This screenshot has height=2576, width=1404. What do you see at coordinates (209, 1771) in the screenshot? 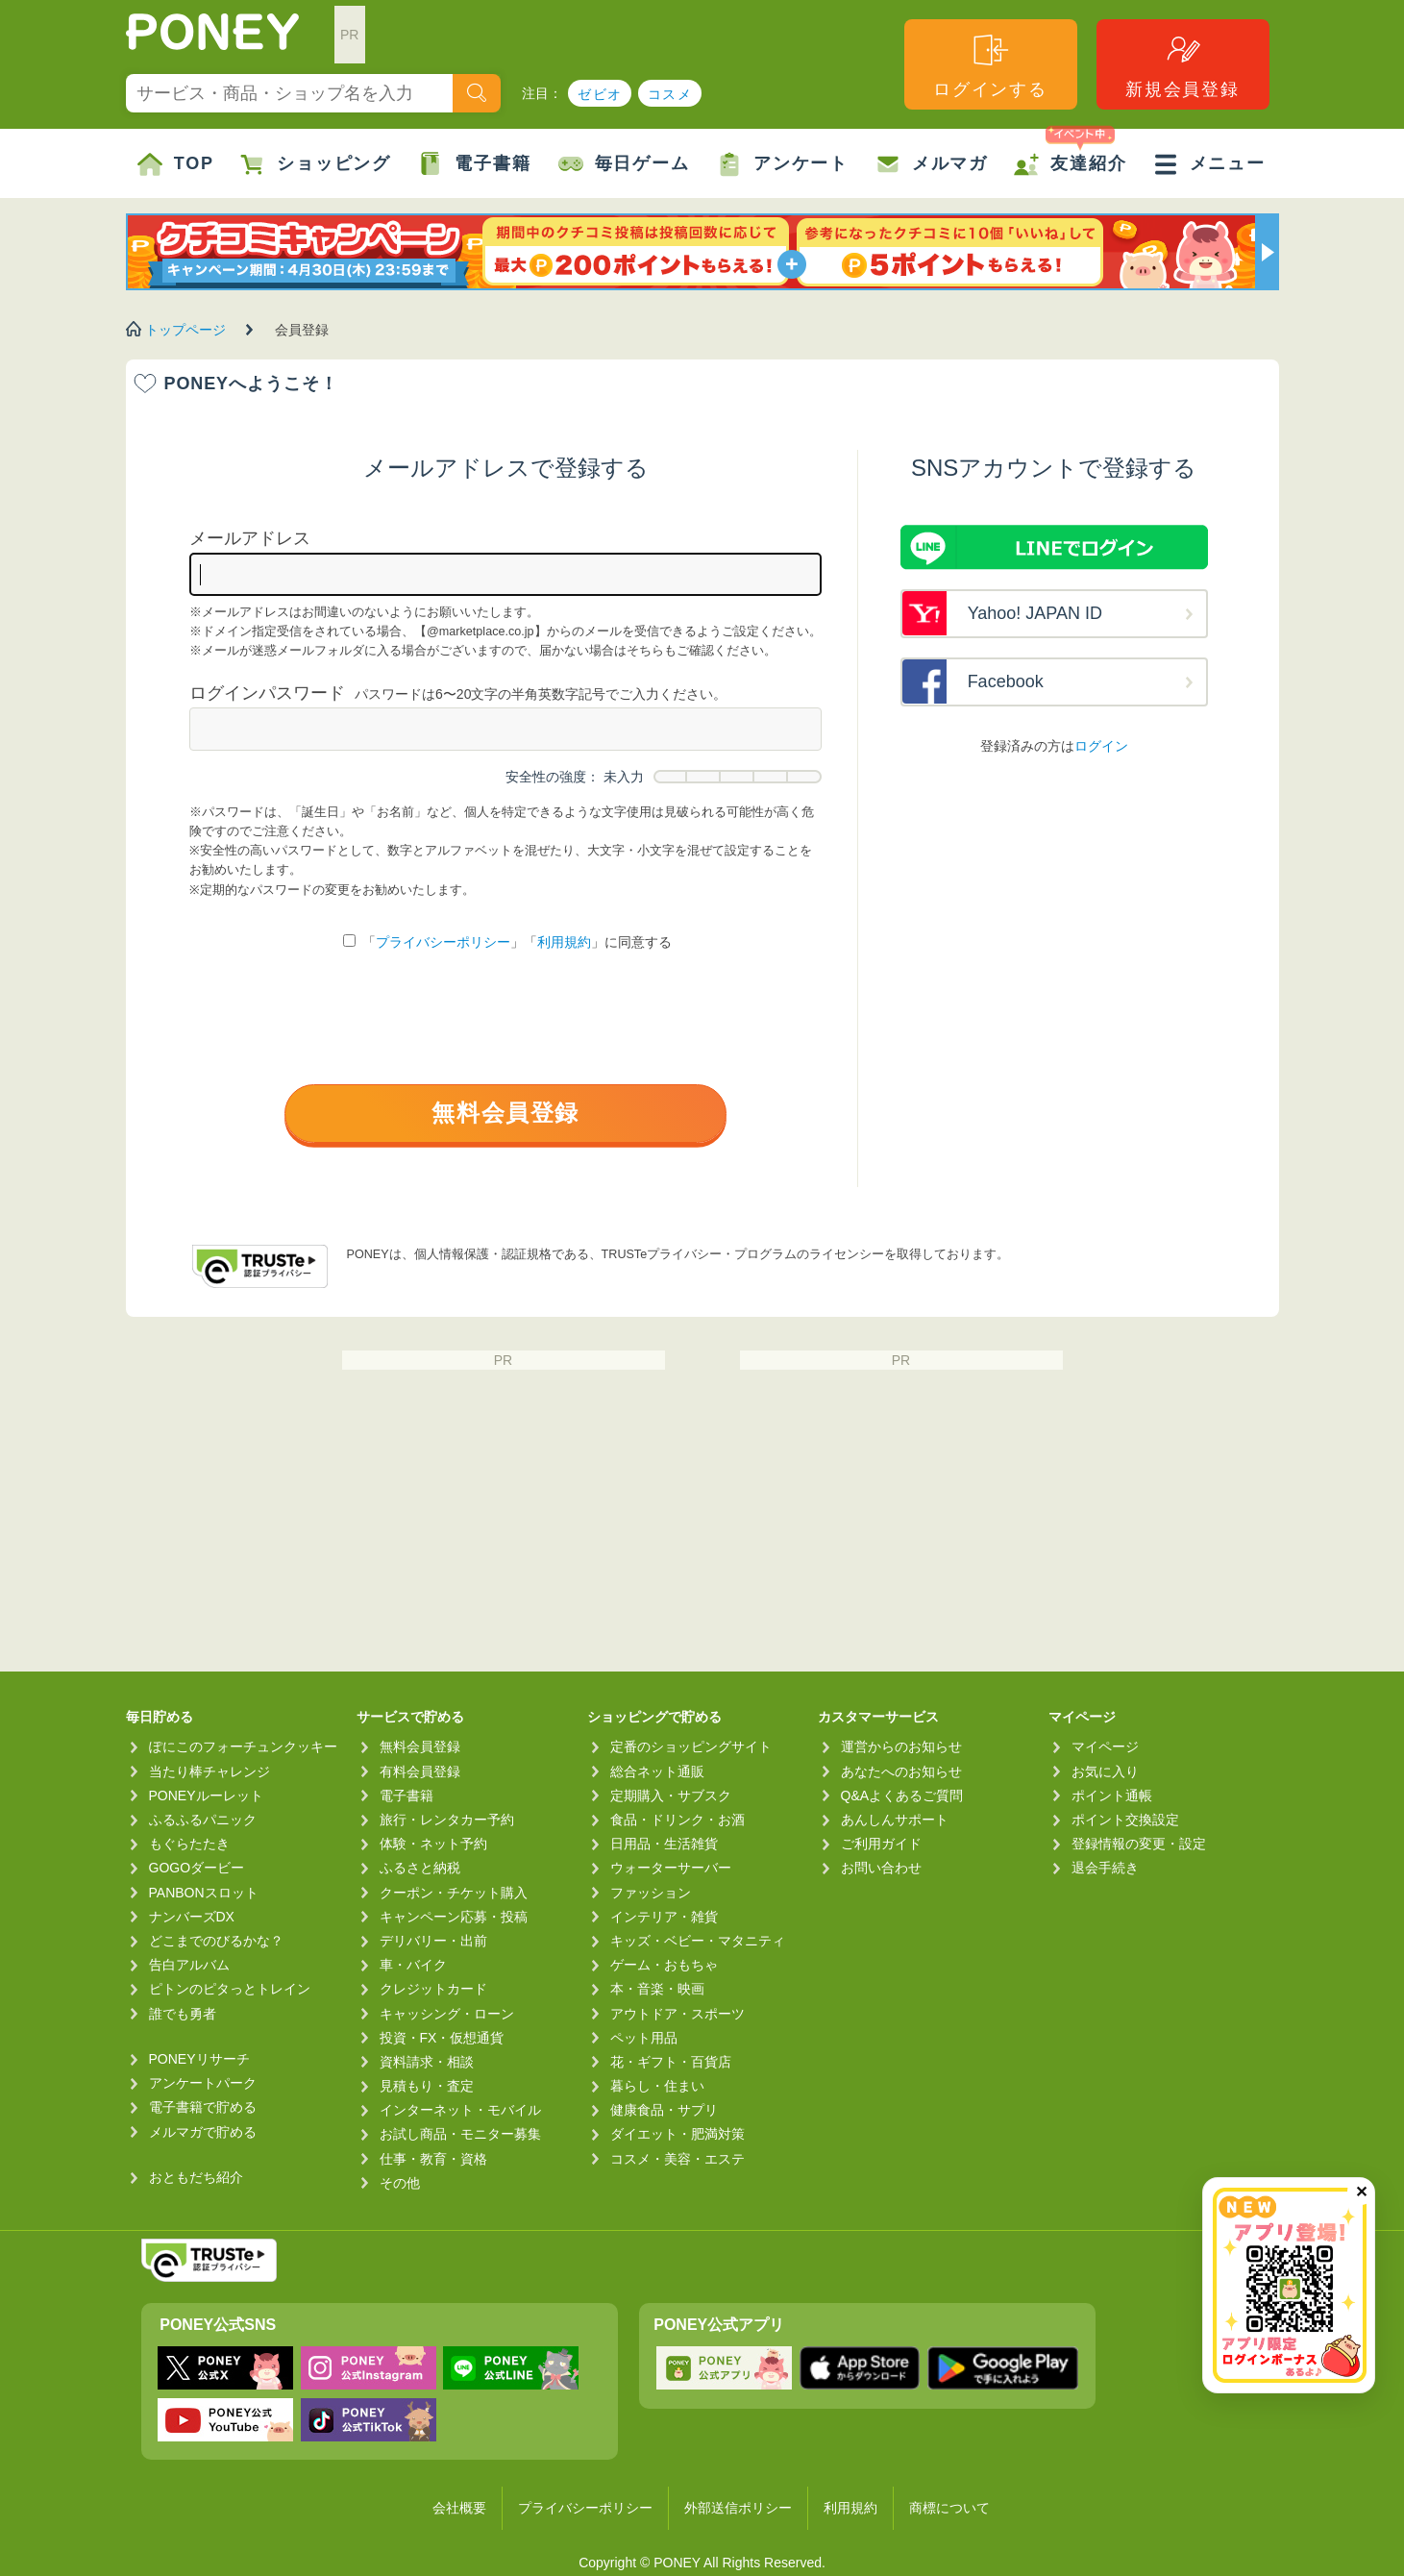
I see `当たり棒チャレンジ` at bounding box center [209, 1771].